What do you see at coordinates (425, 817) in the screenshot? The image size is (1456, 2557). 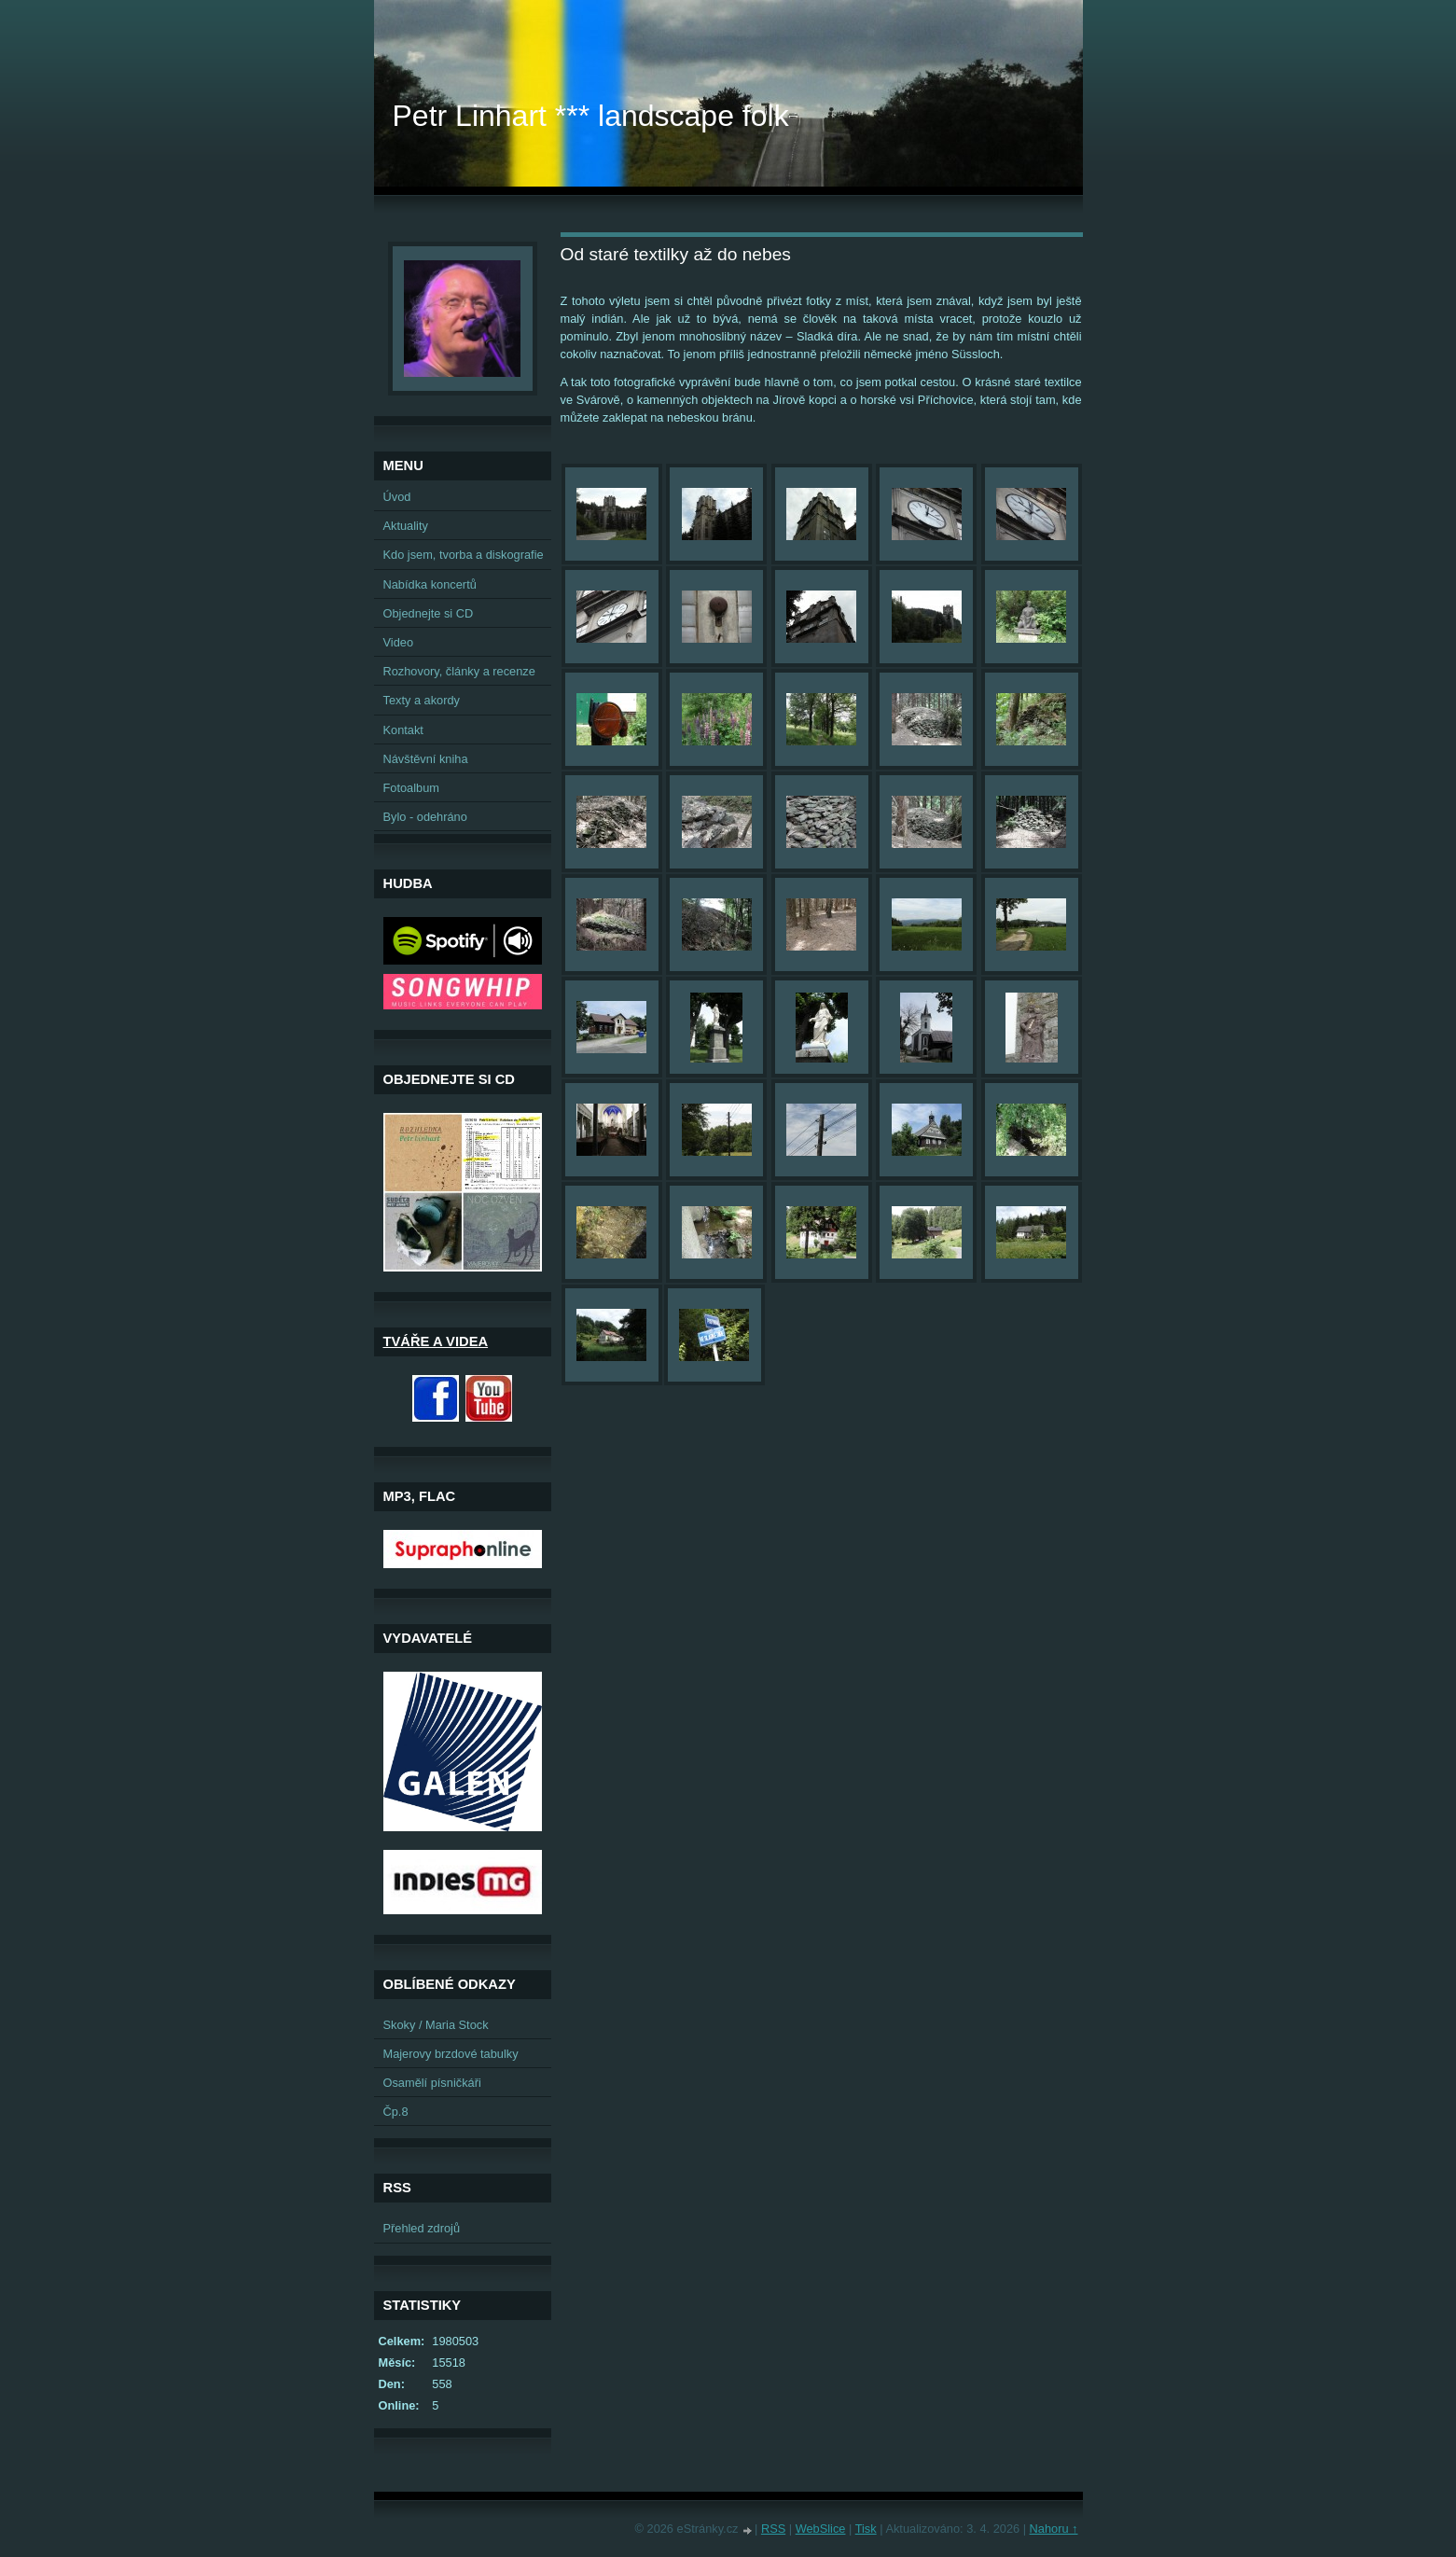 I see `Bylo - odehráno` at bounding box center [425, 817].